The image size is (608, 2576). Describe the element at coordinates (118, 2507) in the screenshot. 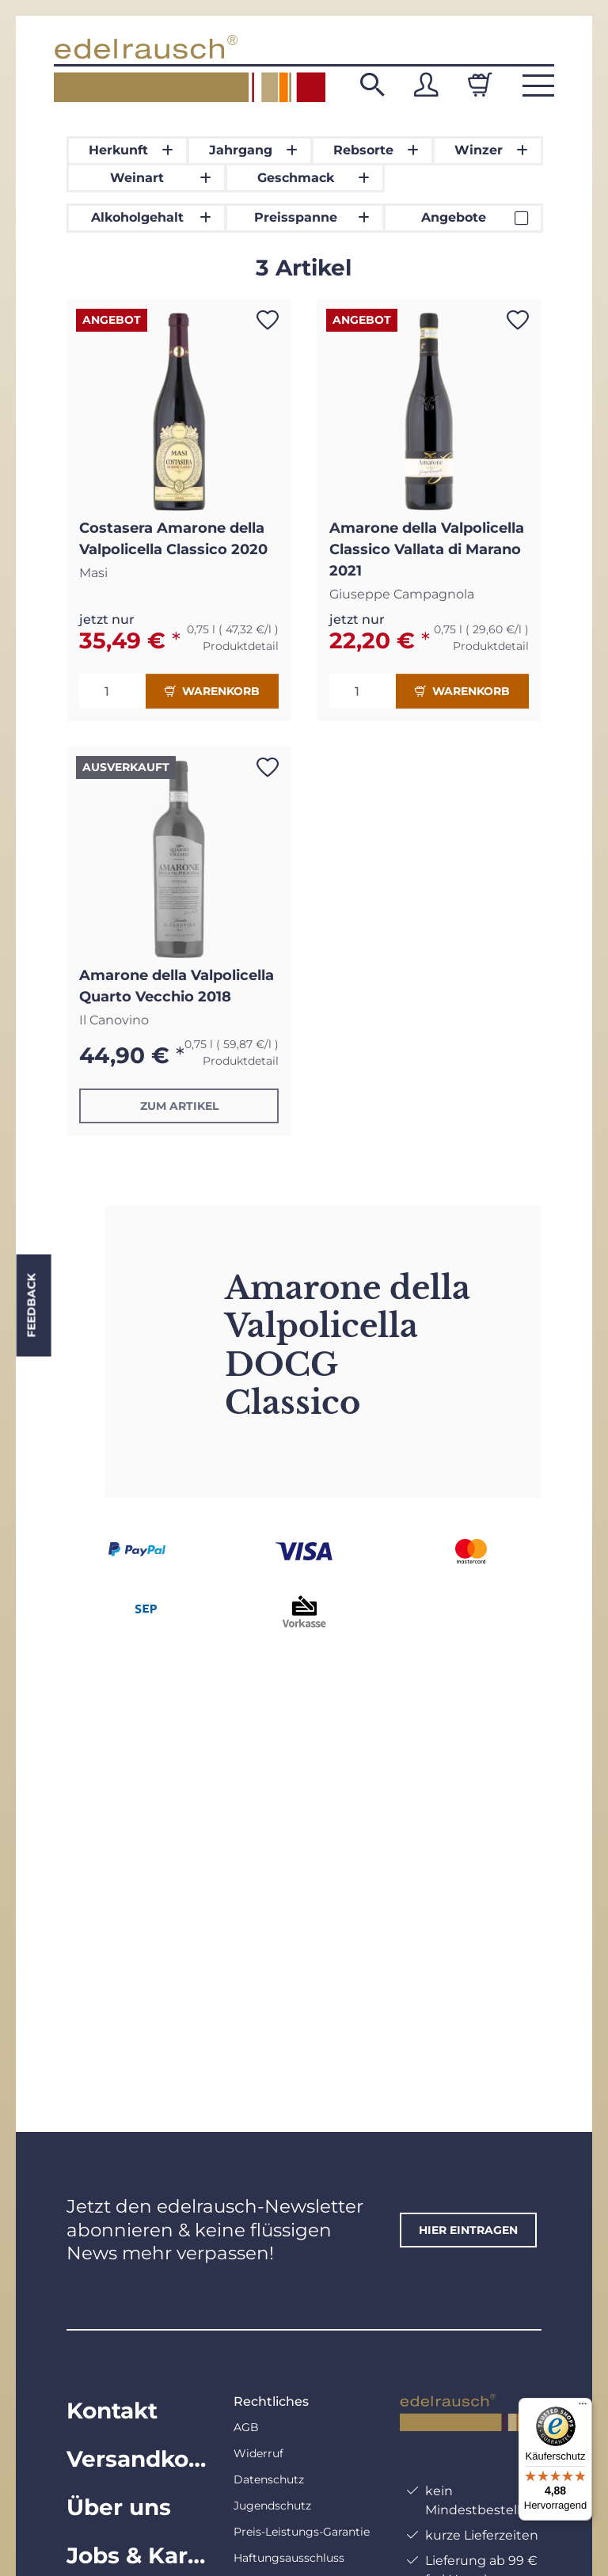

I see `Über uns` at that location.